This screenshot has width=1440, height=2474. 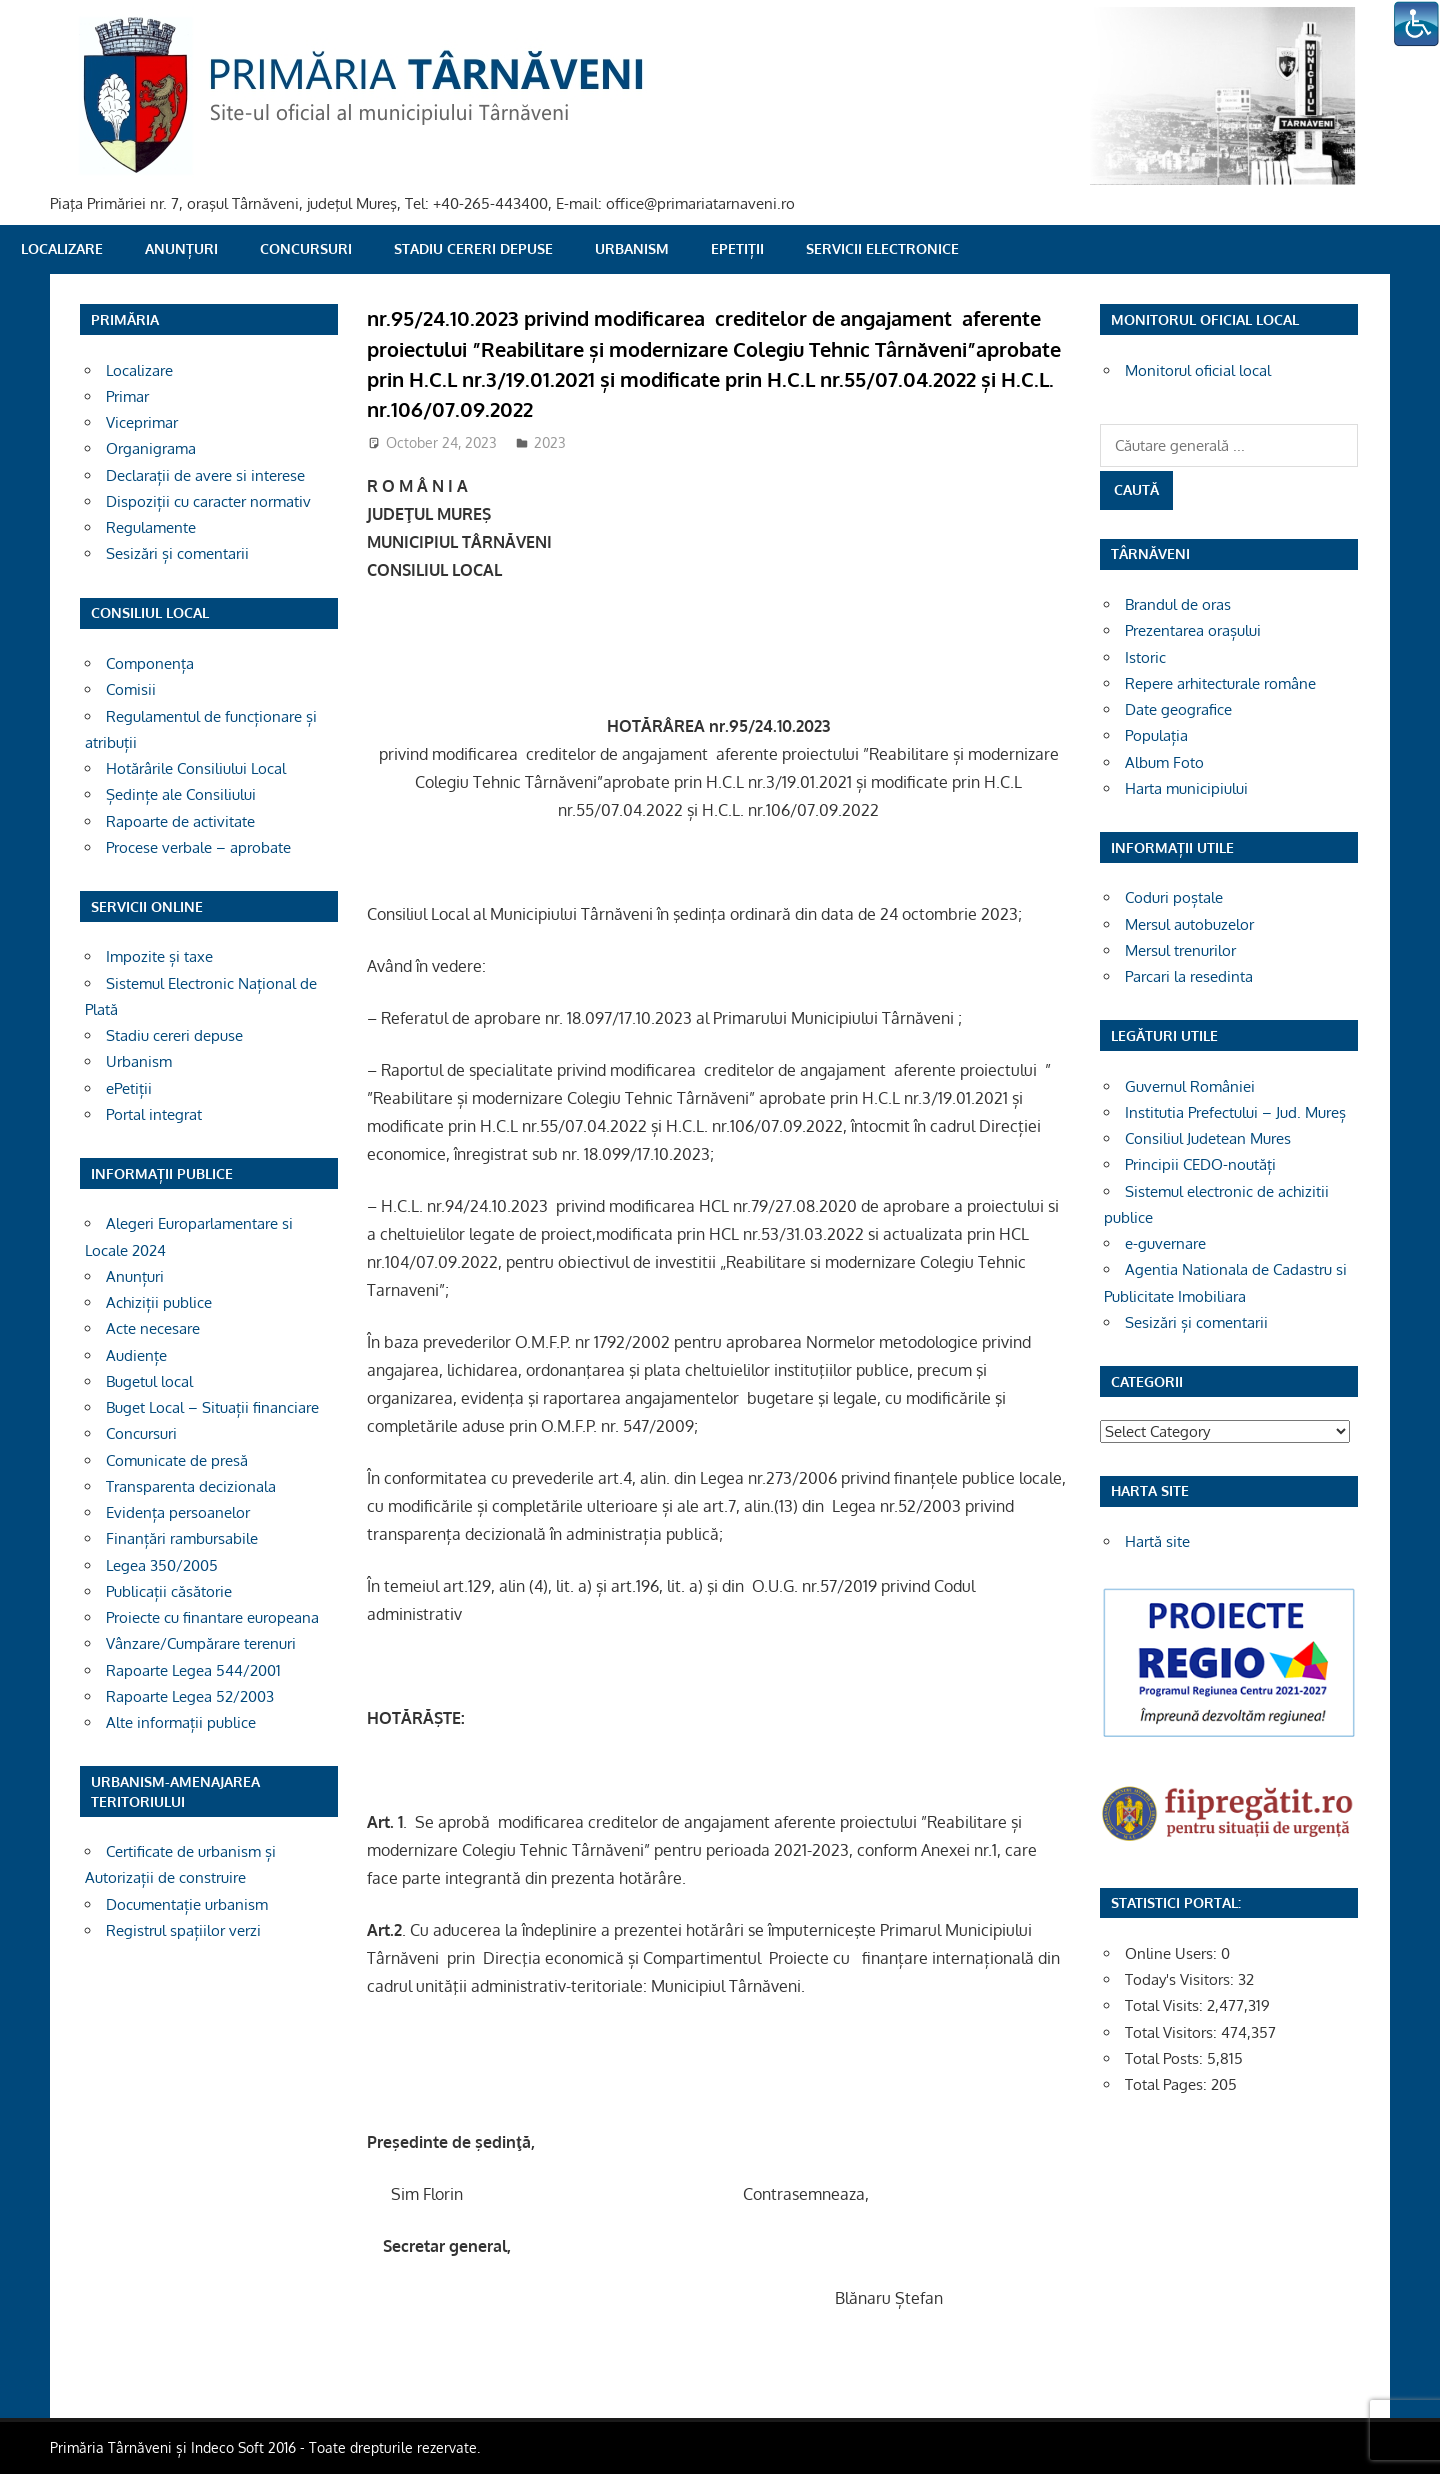 I want to click on Acte necesare, so click(x=153, y=1328).